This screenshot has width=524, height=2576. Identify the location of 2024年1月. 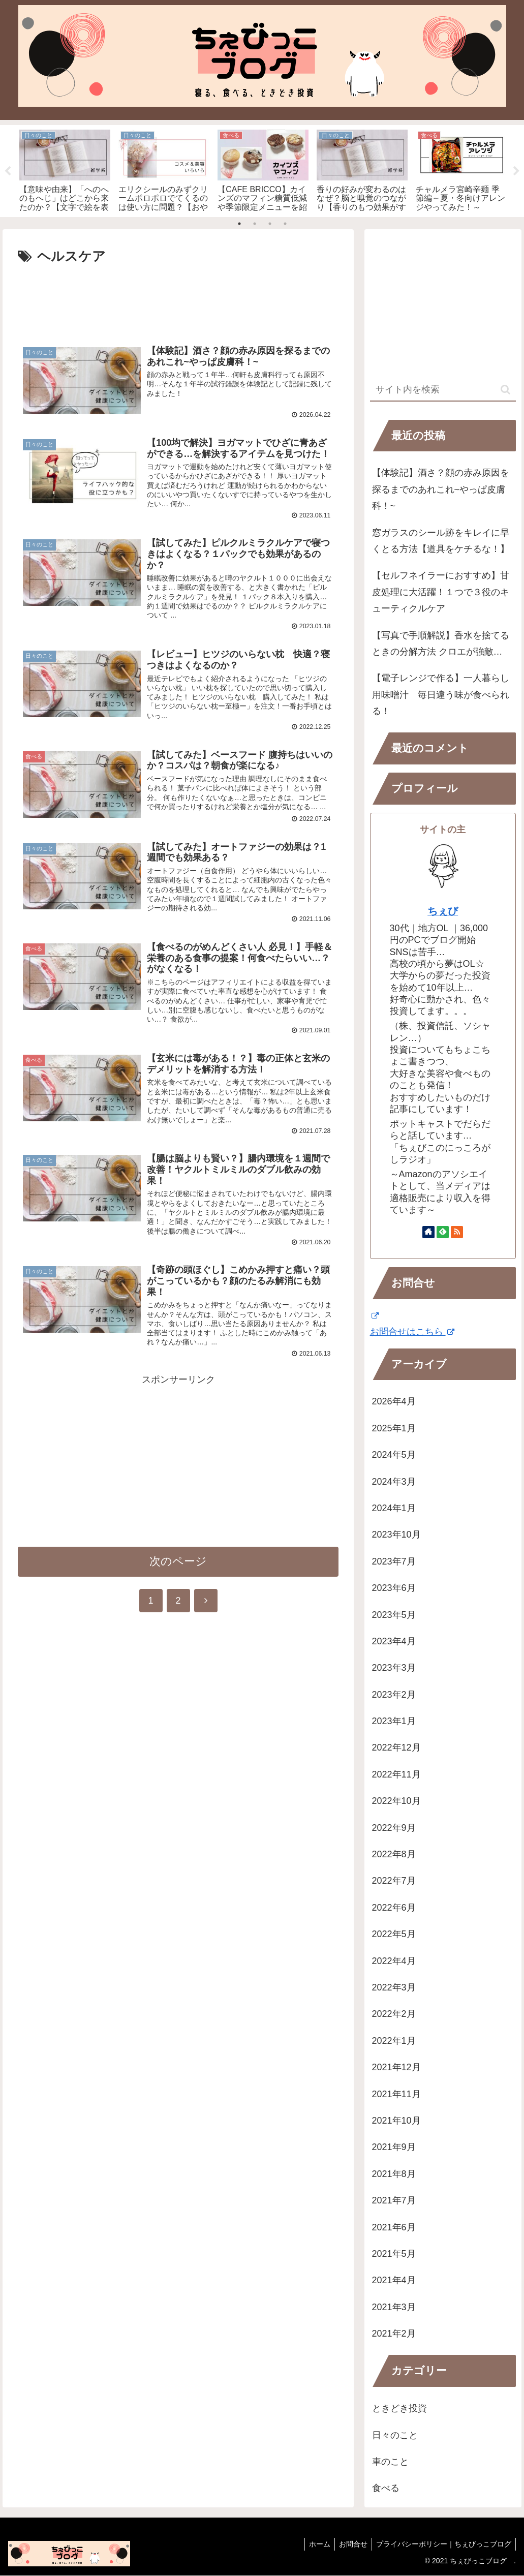
(394, 1508).